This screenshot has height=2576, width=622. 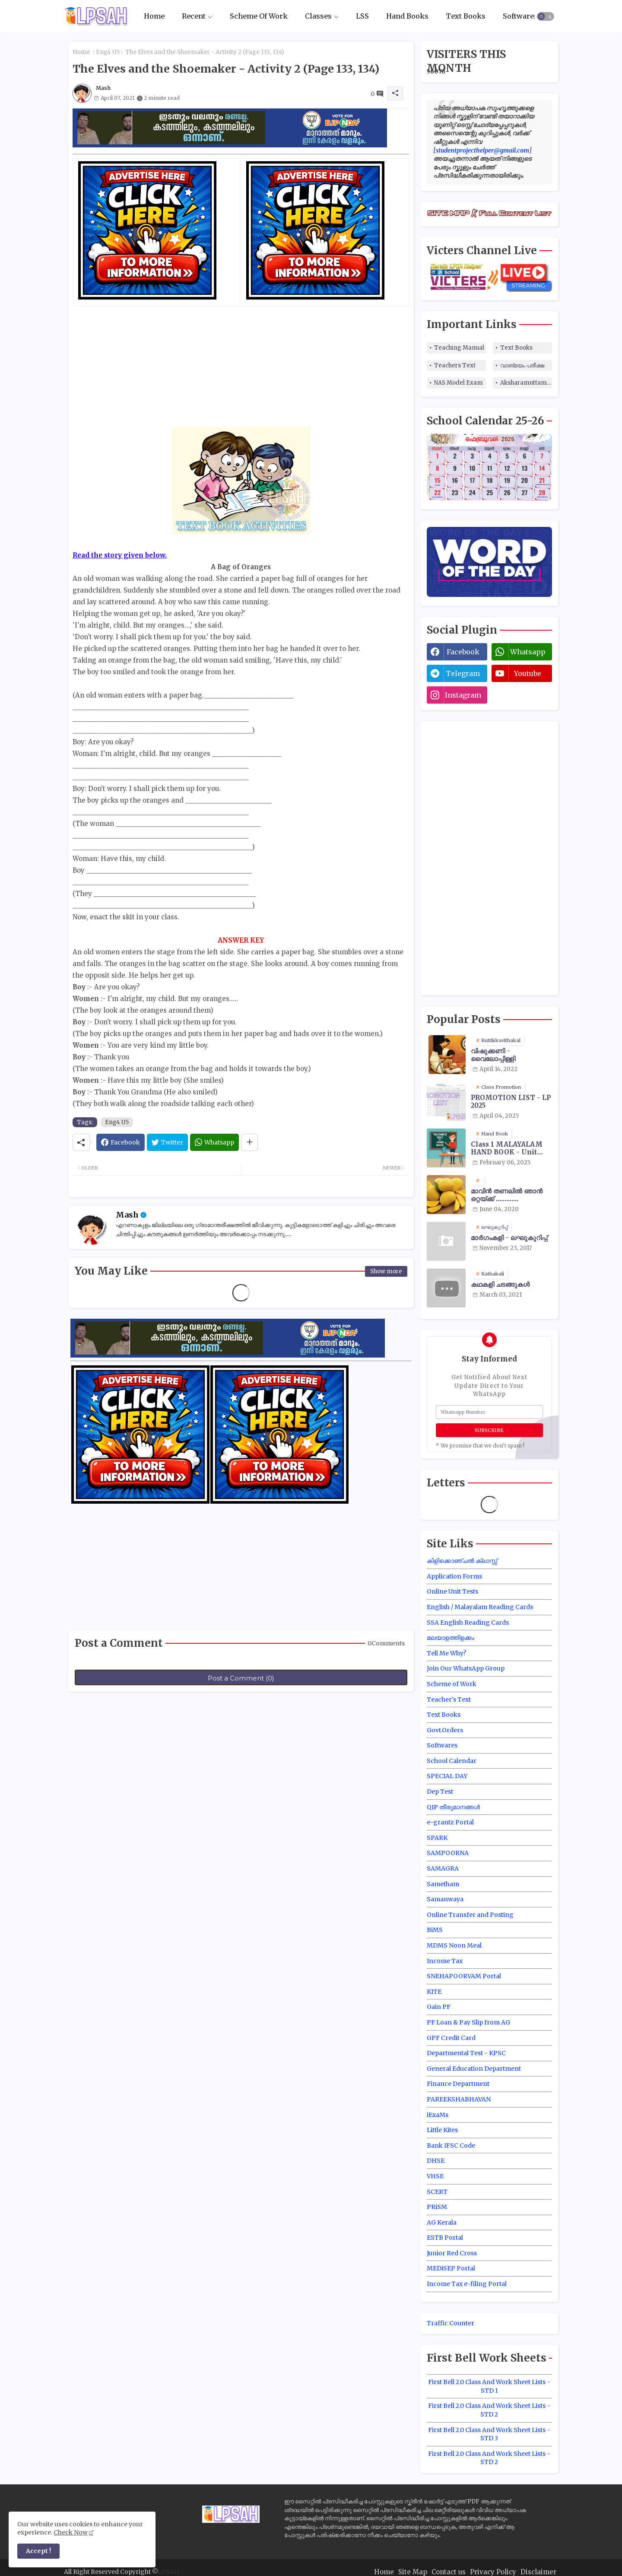 I want to click on iExaMs, so click(x=437, y=2115).